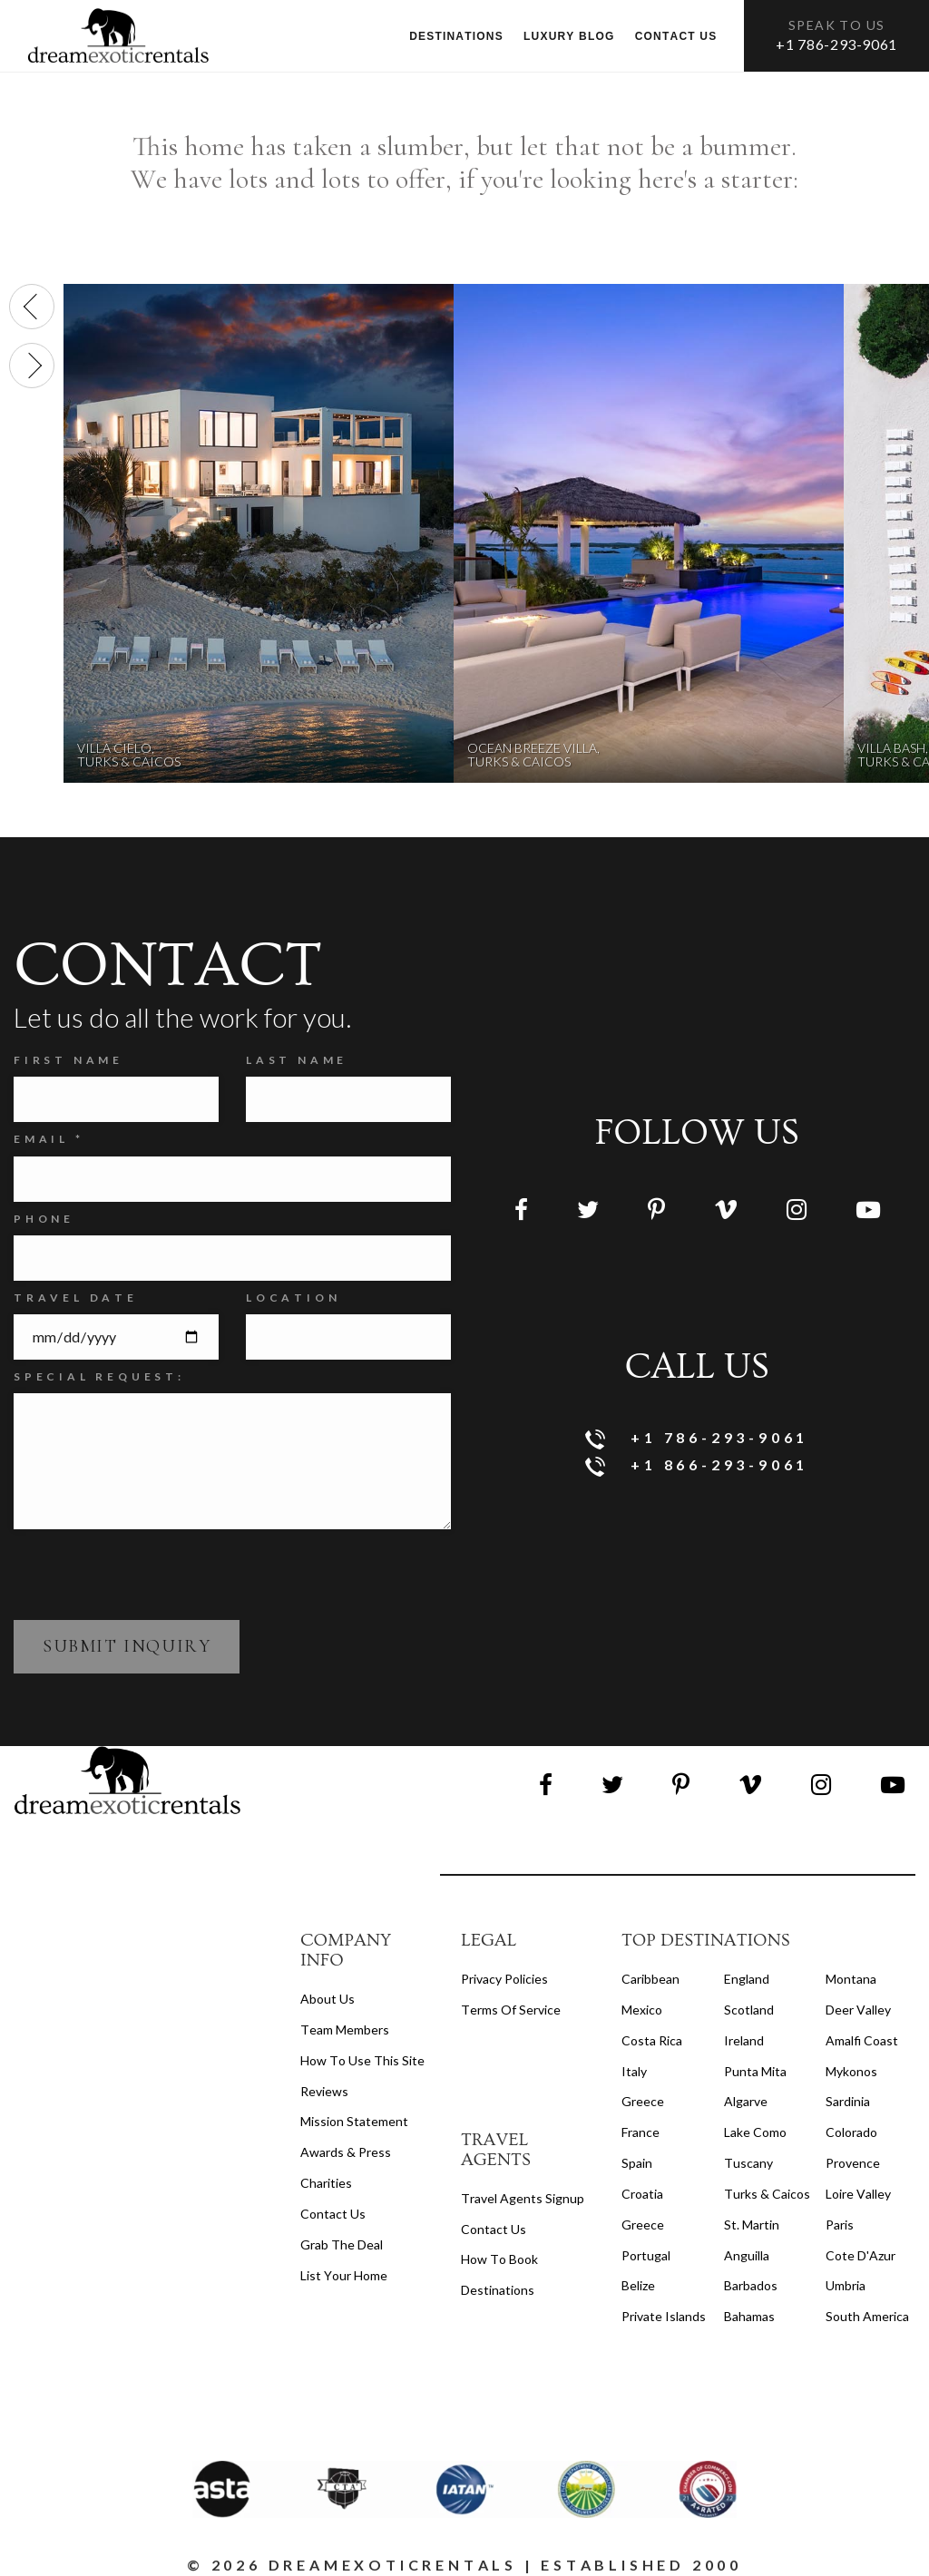 The width and height of the screenshot is (929, 2576). What do you see at coordinates (504, 1978) in the screenshot?
I see `privacy policies` at bounding box center [504, 1978].